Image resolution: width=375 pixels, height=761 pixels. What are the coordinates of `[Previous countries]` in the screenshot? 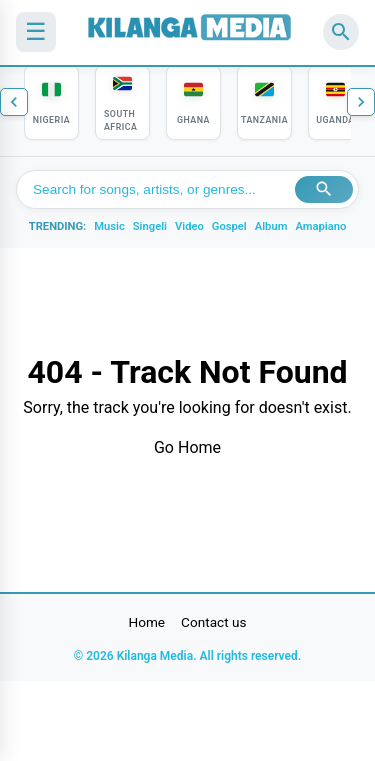 It's located at (14, 102).